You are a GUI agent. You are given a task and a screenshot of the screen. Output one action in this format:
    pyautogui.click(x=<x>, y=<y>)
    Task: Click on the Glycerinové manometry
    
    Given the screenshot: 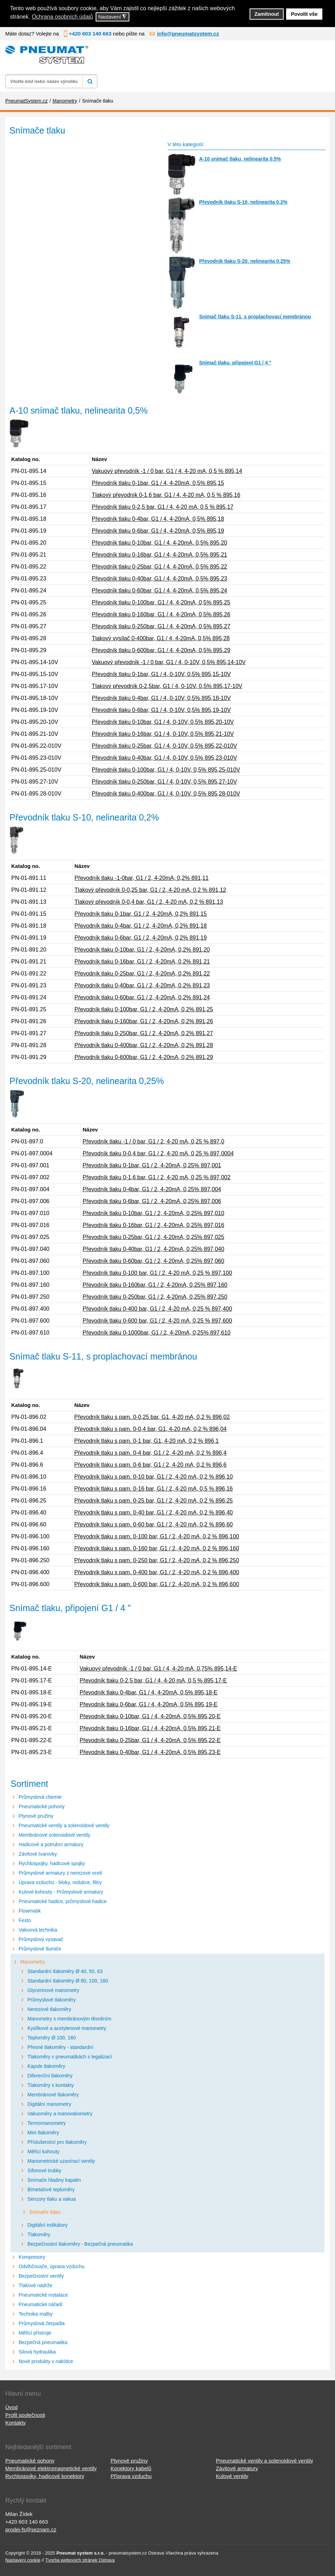 What is the action you would take?
    pyautogui.click(x=53, y=1990)
    